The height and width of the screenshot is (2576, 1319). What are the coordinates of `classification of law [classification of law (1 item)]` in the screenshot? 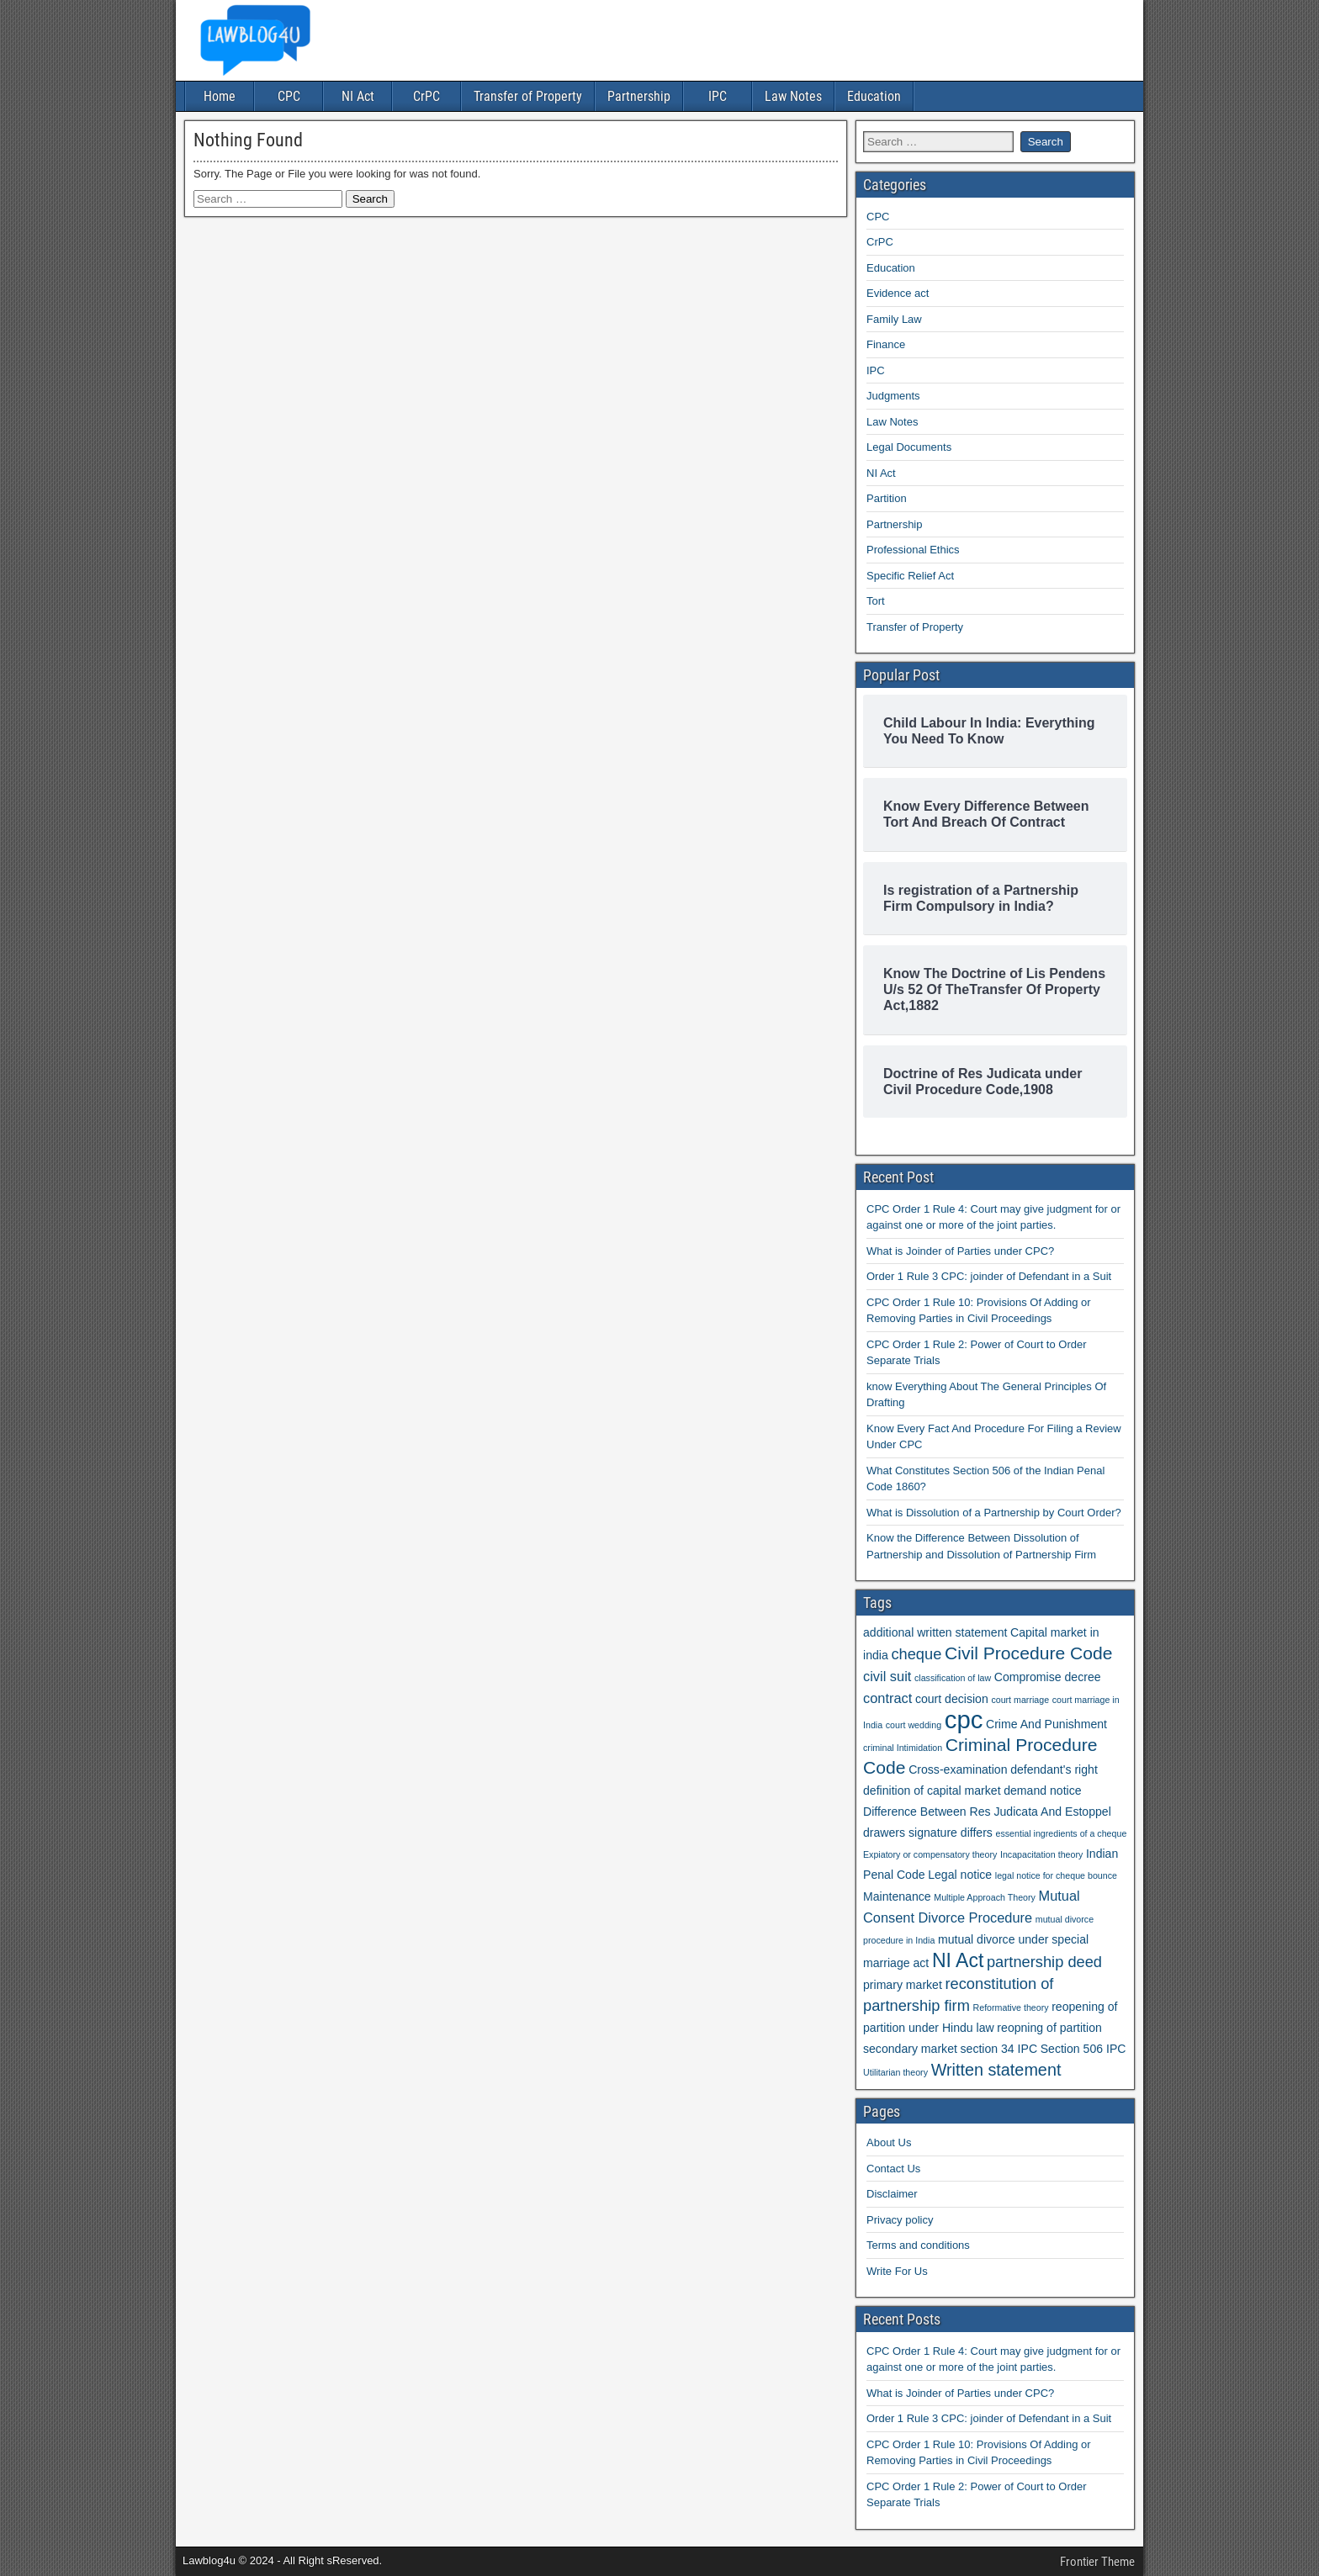 It's located at (952, 1678).